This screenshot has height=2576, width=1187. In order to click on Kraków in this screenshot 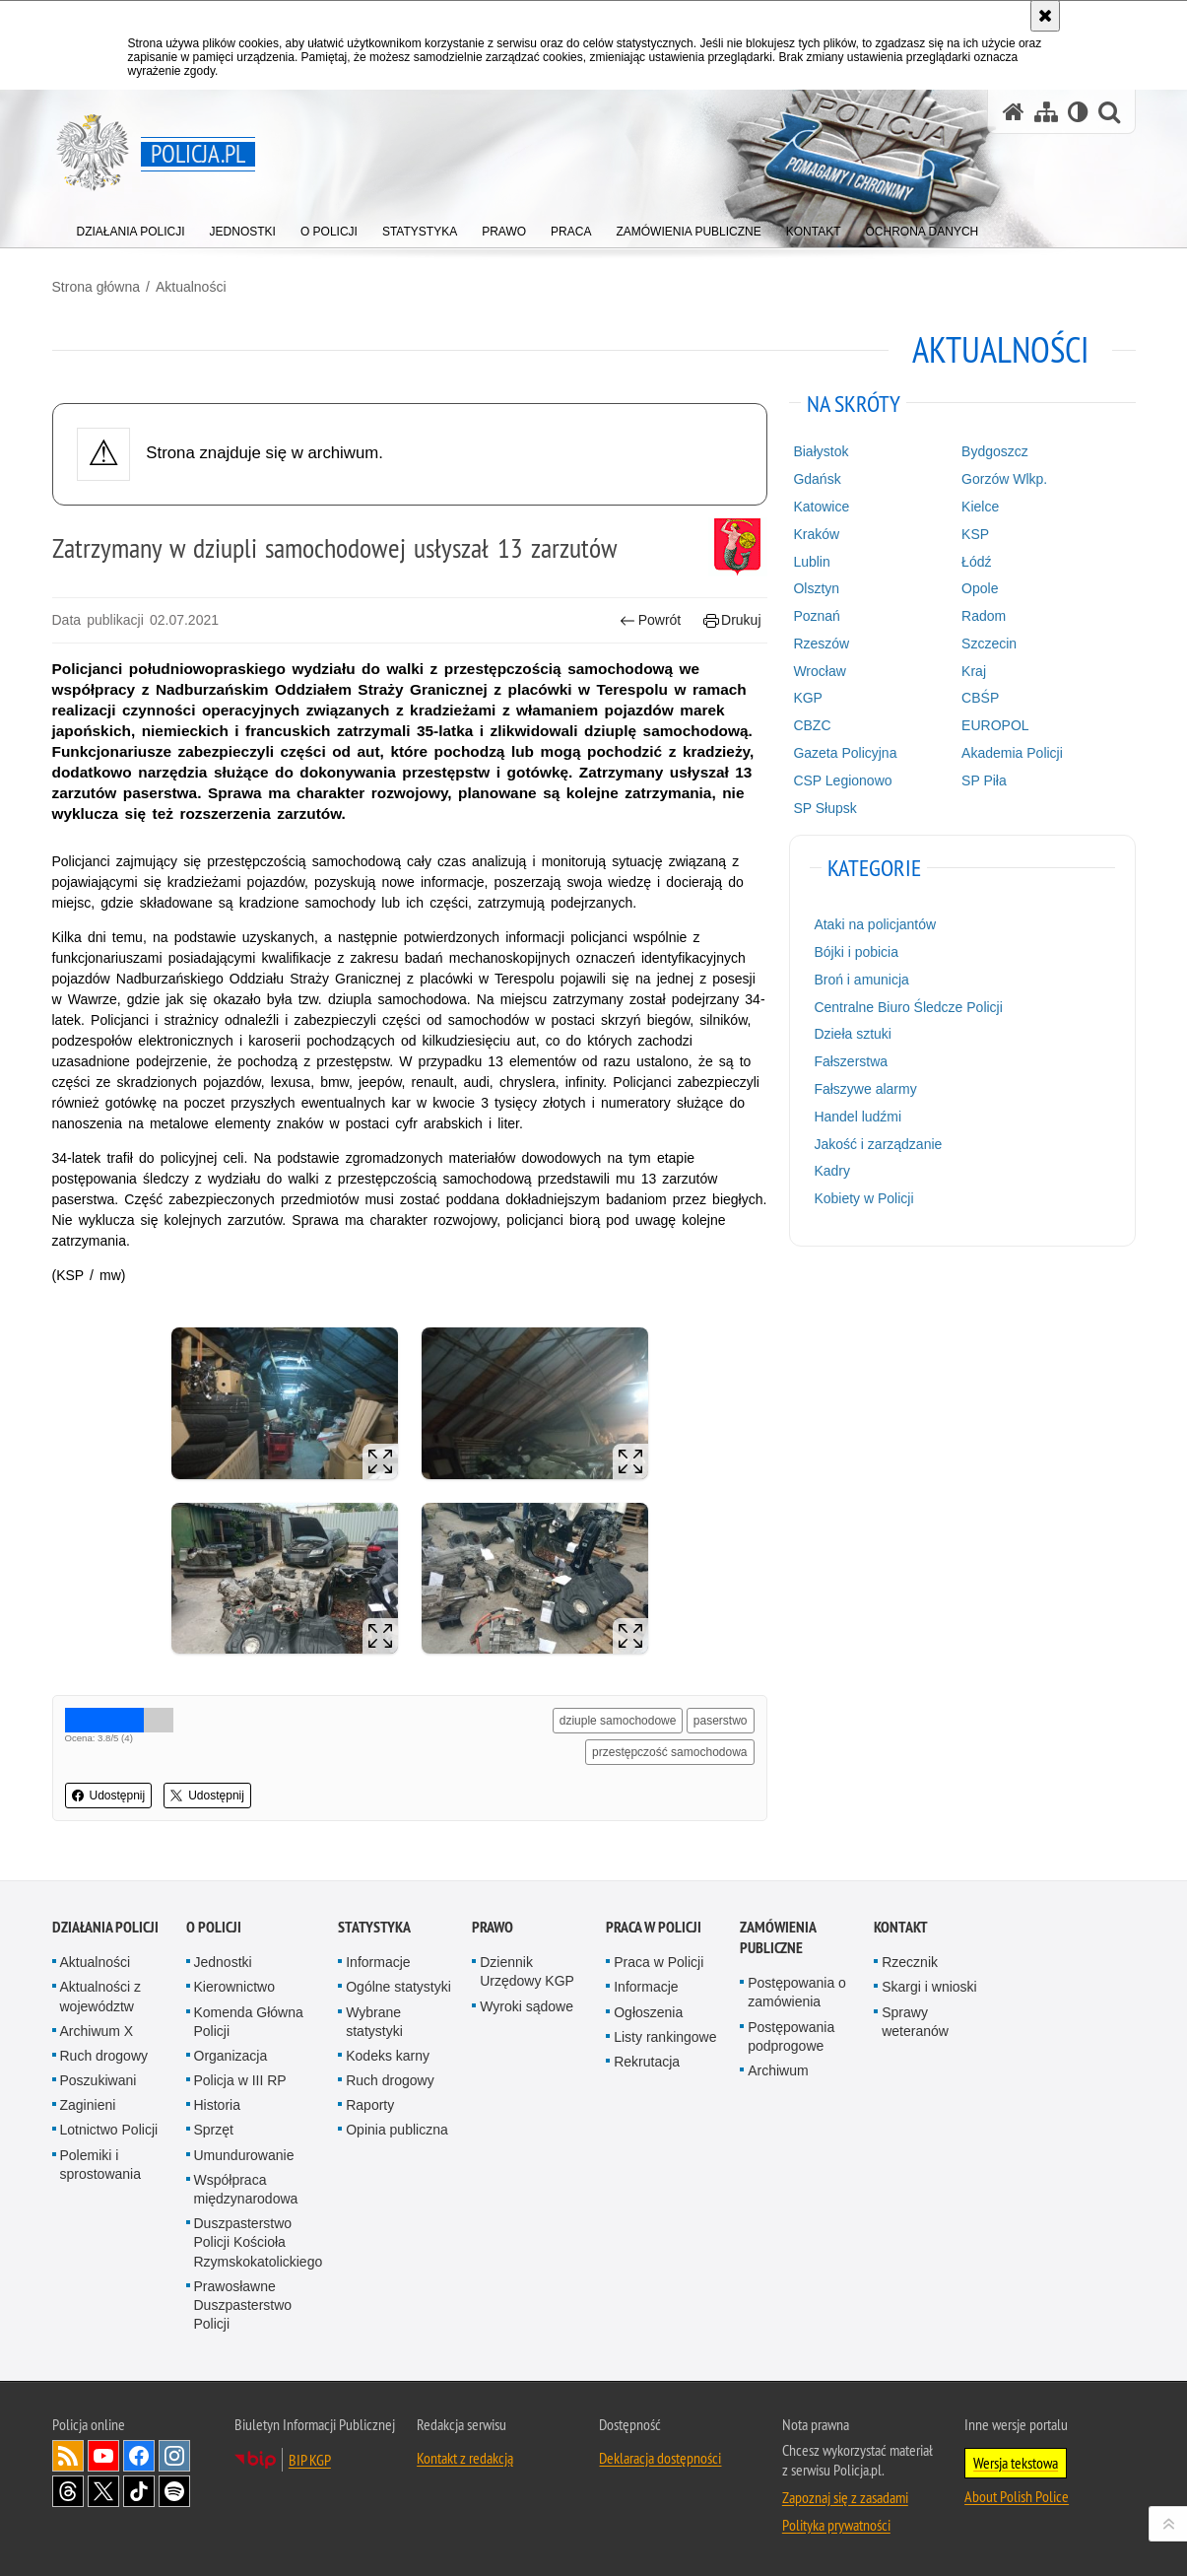, I will do `click(816, 534)`.